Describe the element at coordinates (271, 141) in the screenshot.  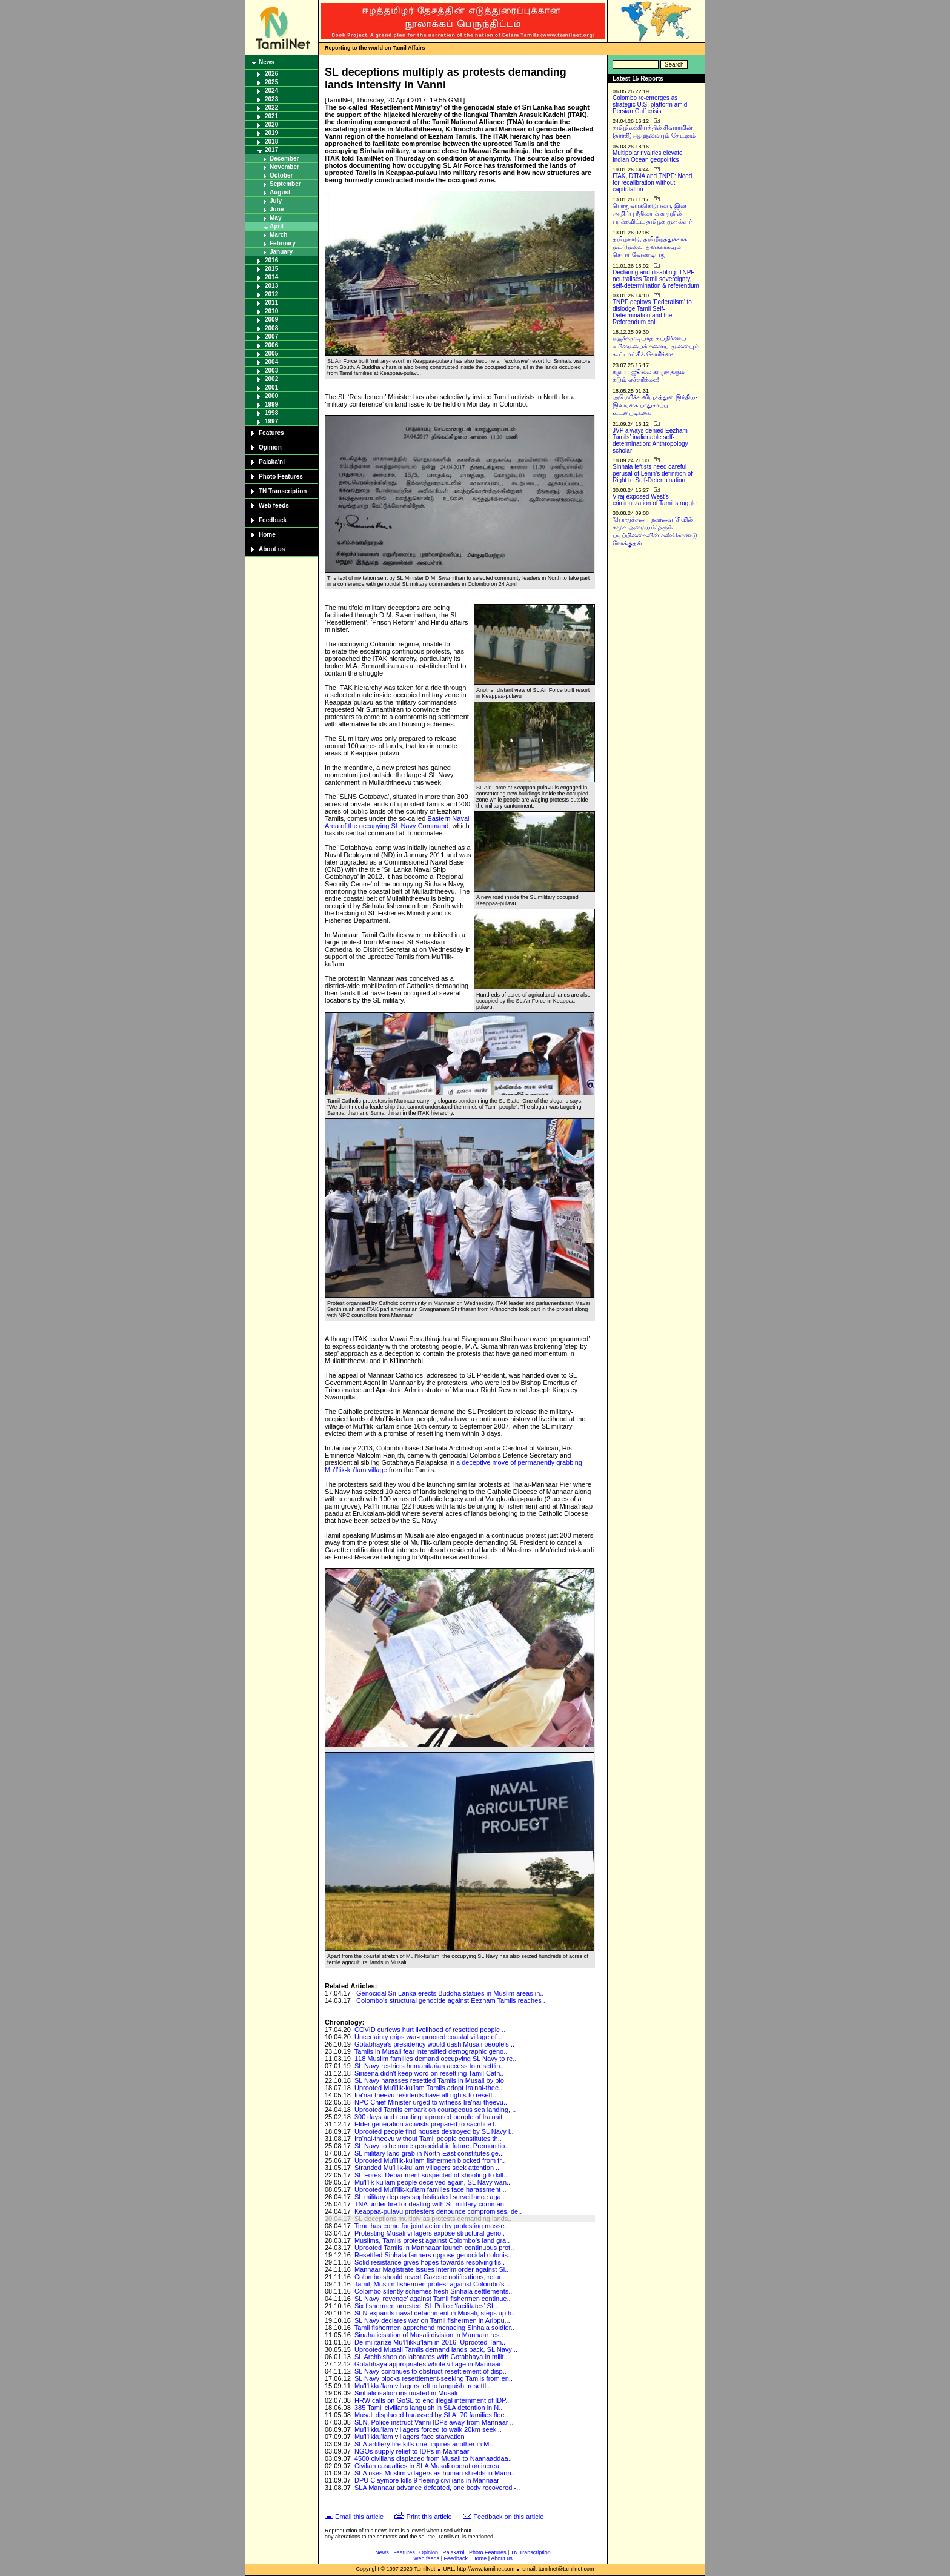
I see `2018` at that location.